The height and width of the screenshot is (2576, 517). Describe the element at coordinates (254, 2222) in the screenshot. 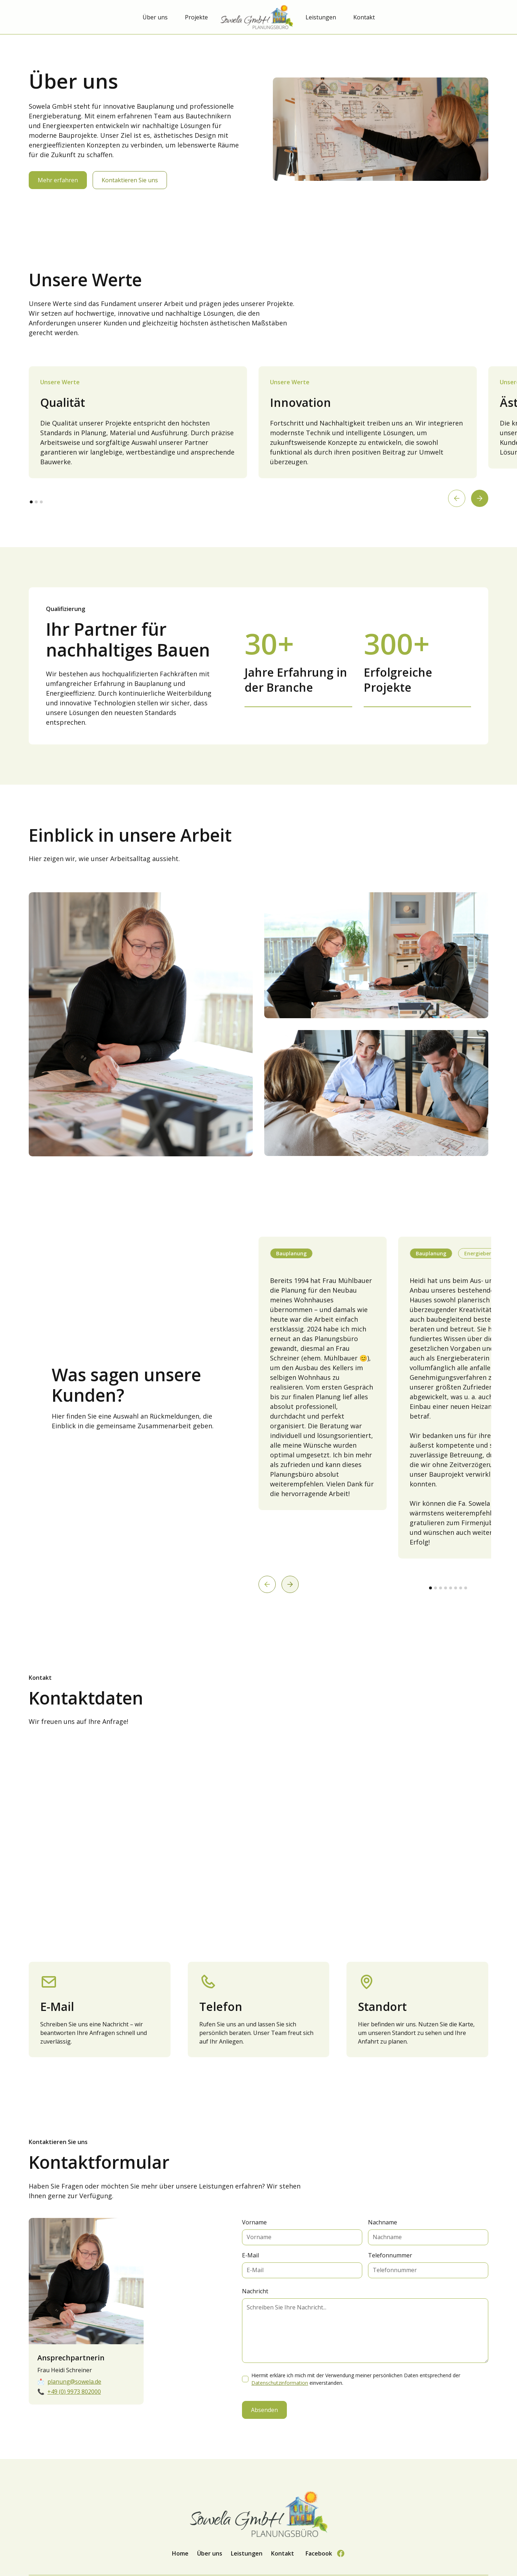

I see `Vorname` at that location.